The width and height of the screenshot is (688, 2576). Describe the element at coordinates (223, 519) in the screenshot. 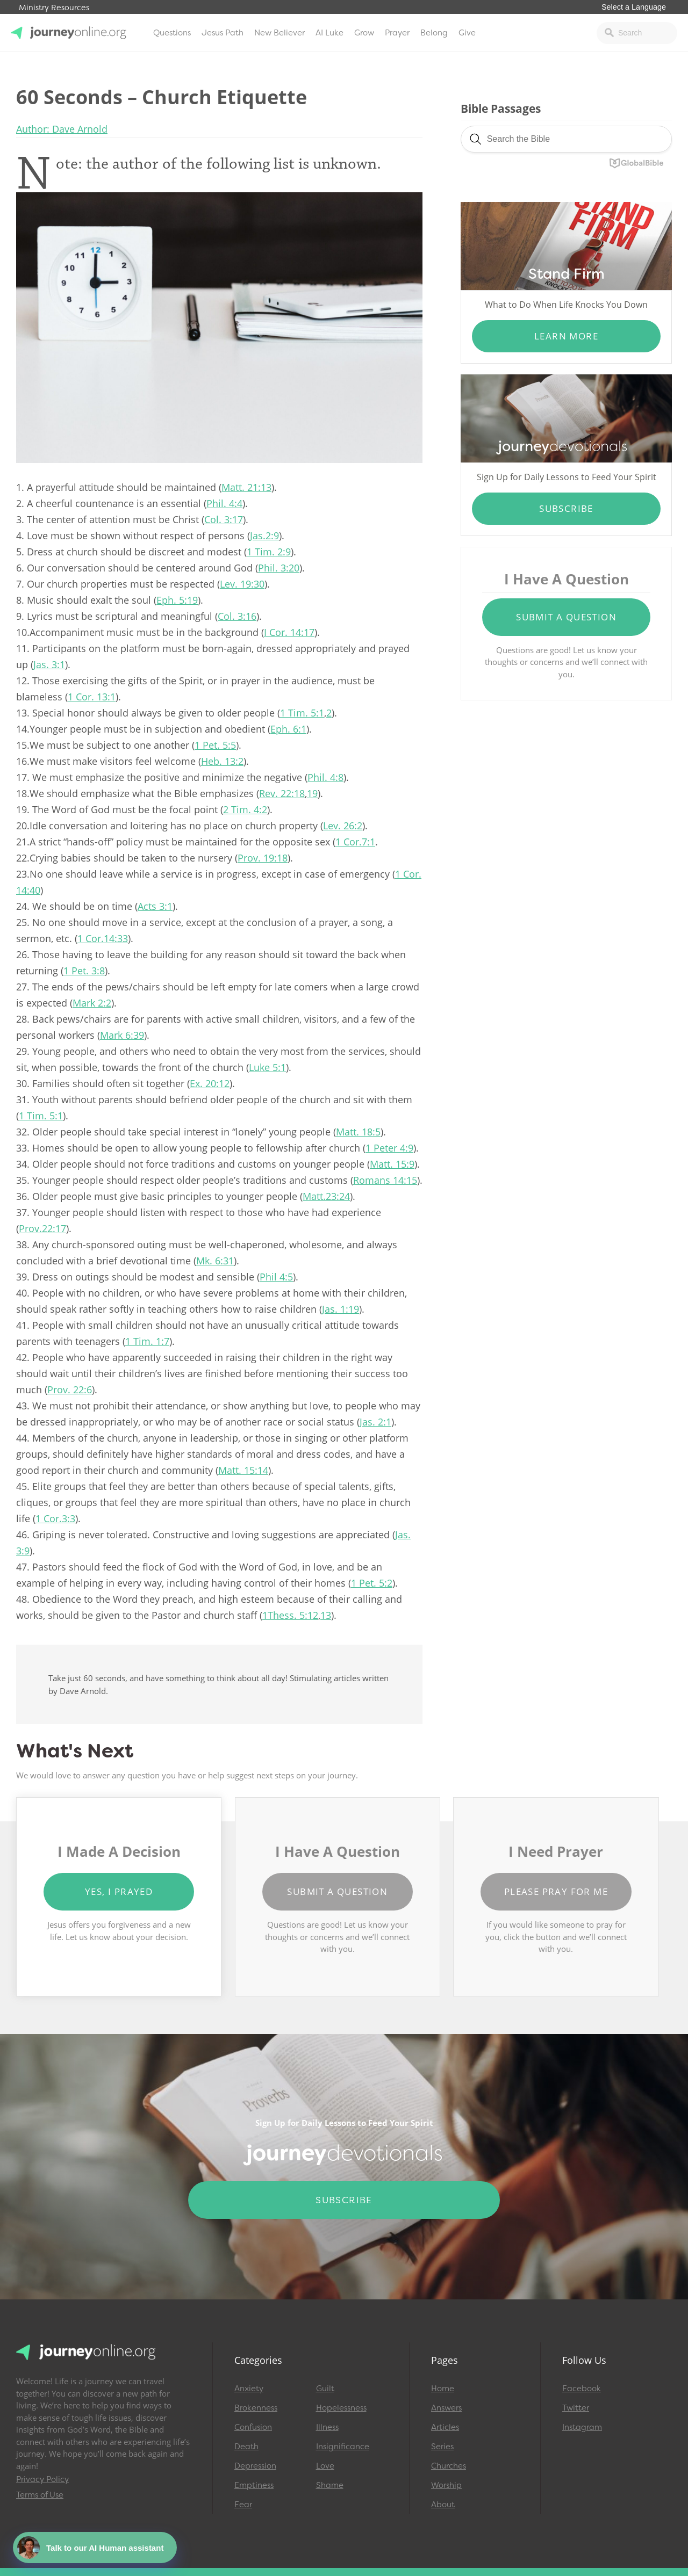

I see `Col. 3:17` at that location.